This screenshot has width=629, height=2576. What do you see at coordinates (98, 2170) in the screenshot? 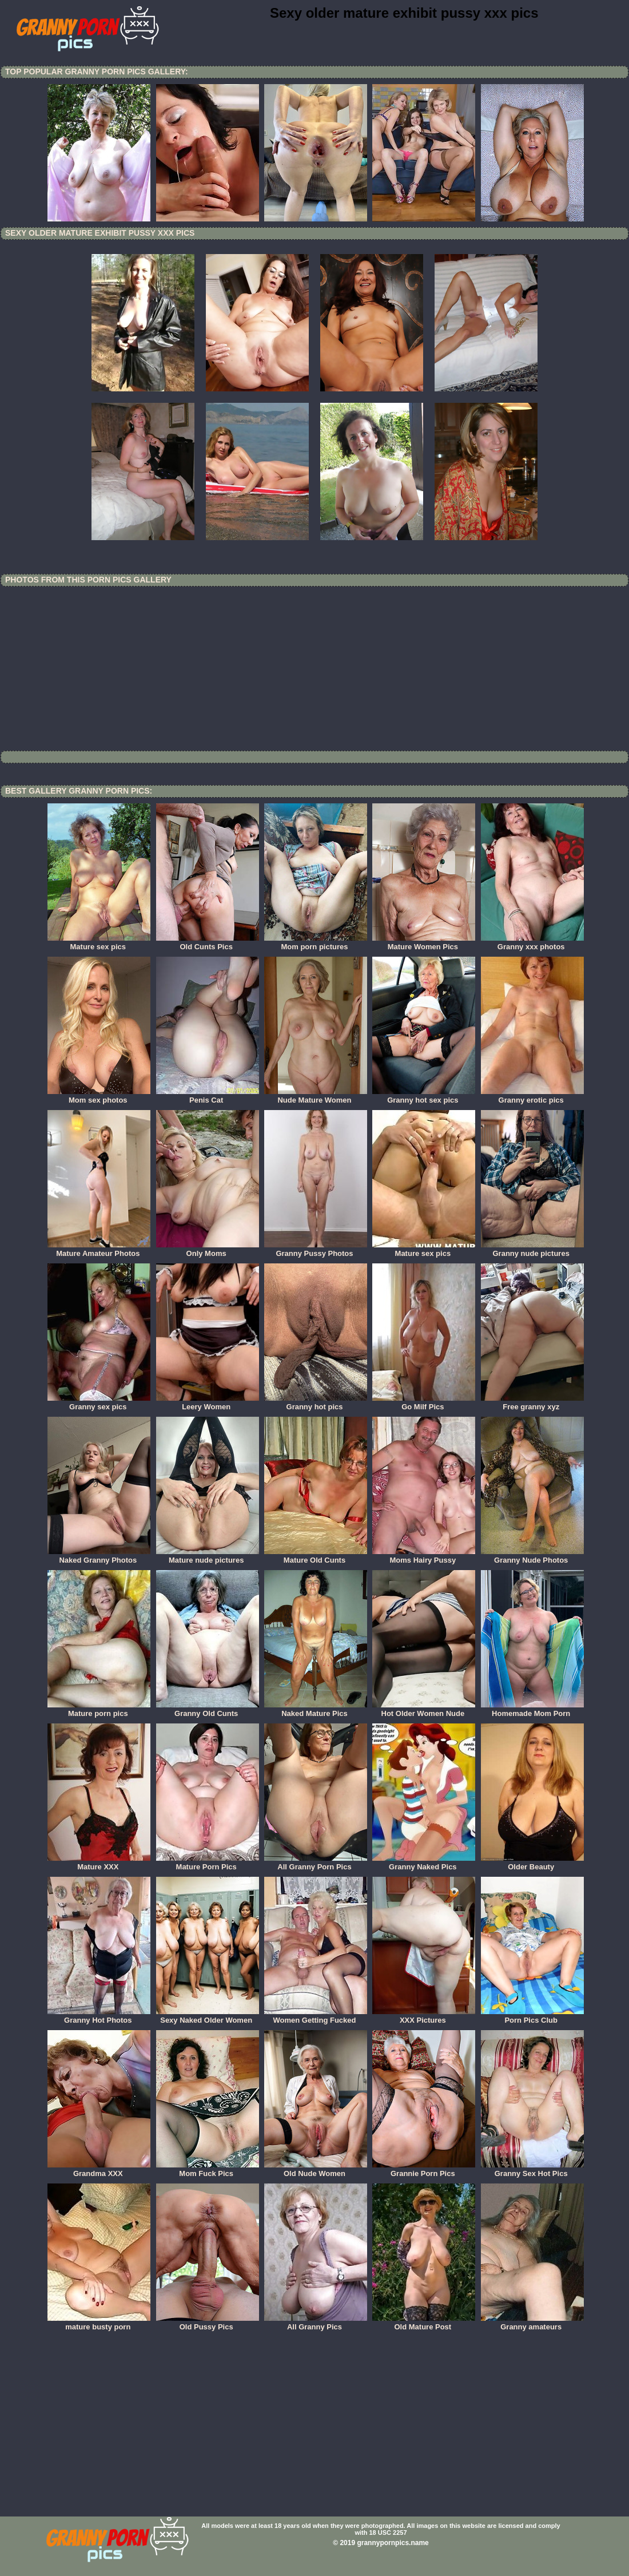
I see `Grandma XXX` at bounding box center [98, 2170].